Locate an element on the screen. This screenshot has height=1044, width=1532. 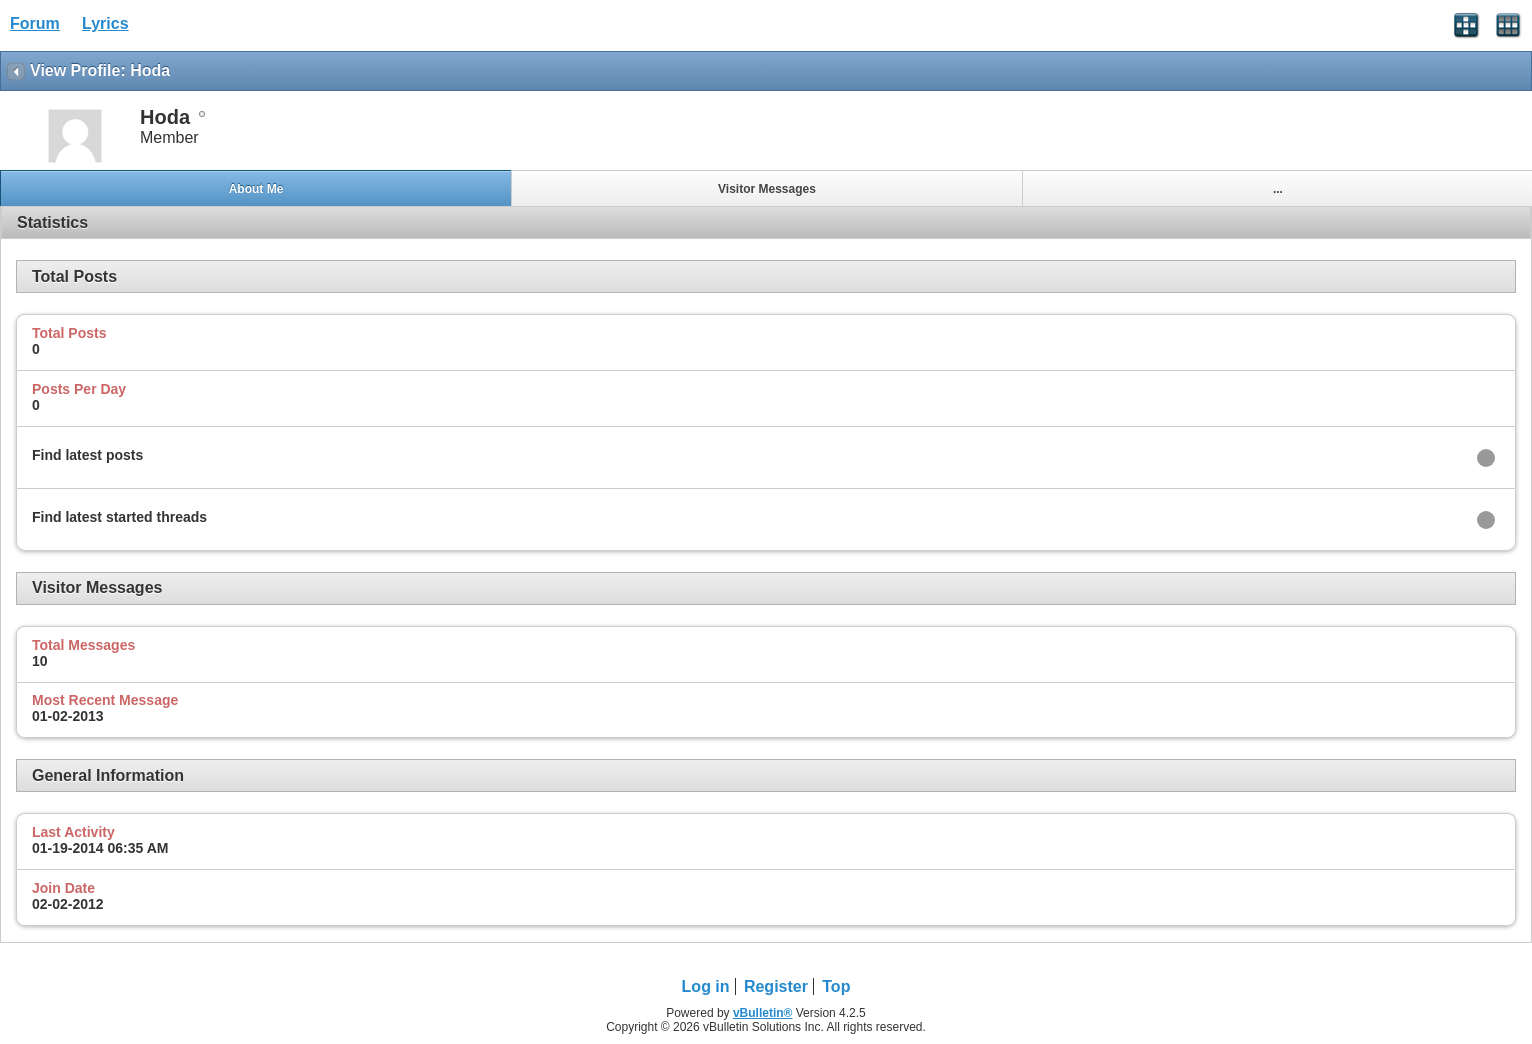
Top is located at coordinates (836, 986).